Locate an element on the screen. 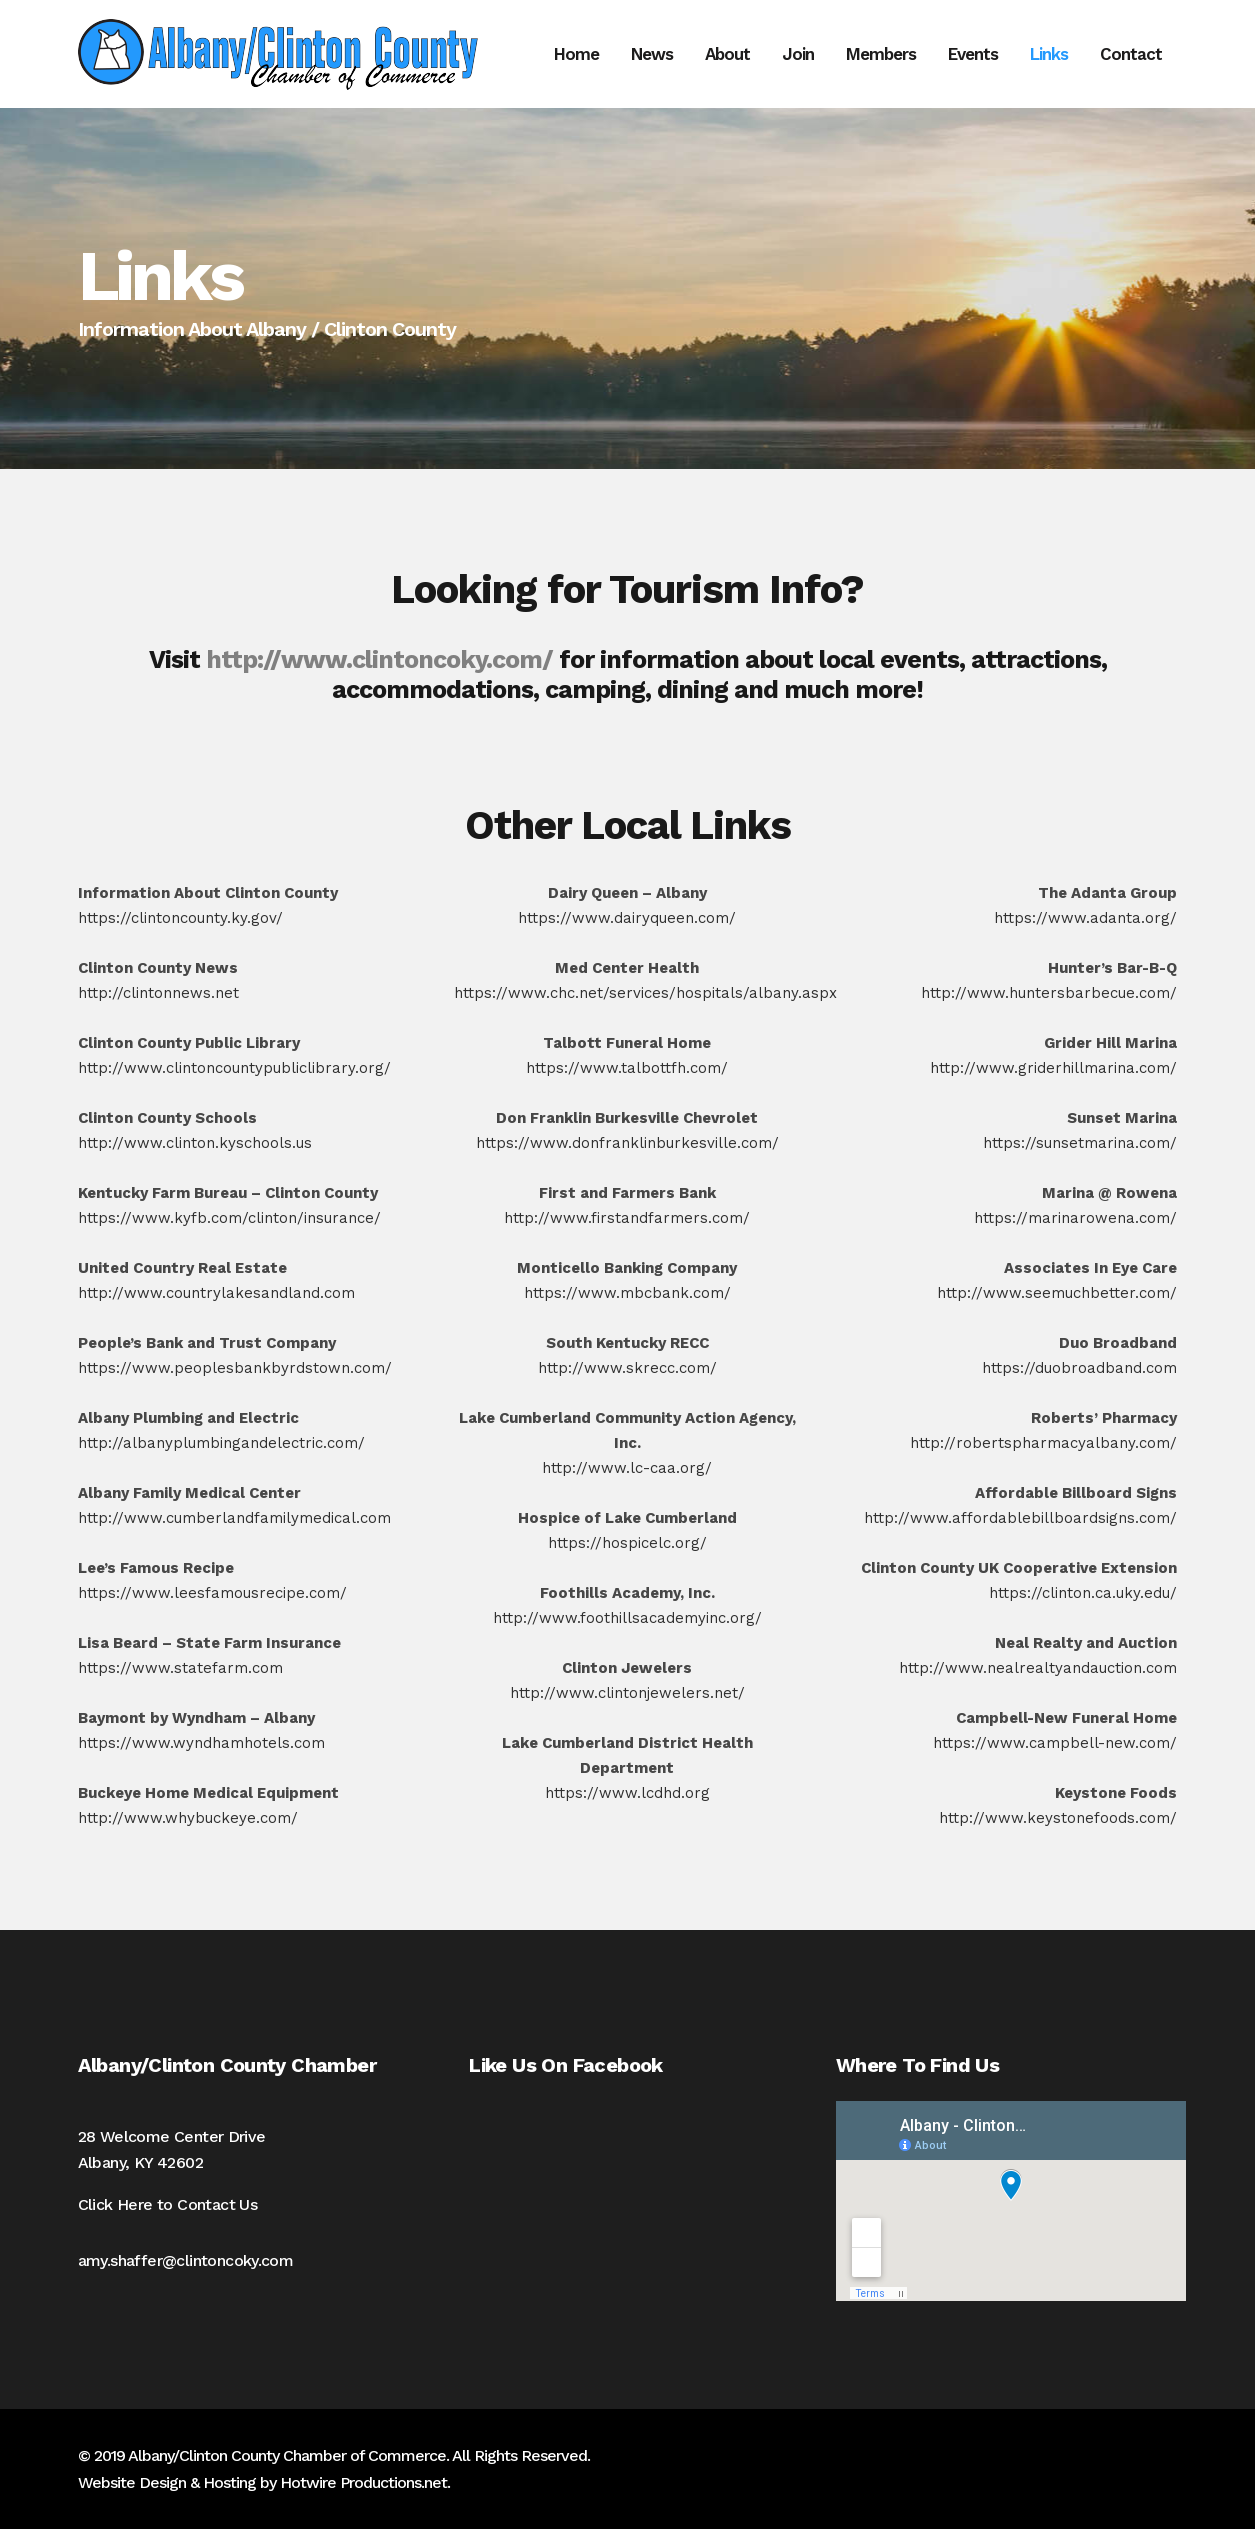  http://www.seemuchbetter.com/ is located at coordinates (1057, 1293).